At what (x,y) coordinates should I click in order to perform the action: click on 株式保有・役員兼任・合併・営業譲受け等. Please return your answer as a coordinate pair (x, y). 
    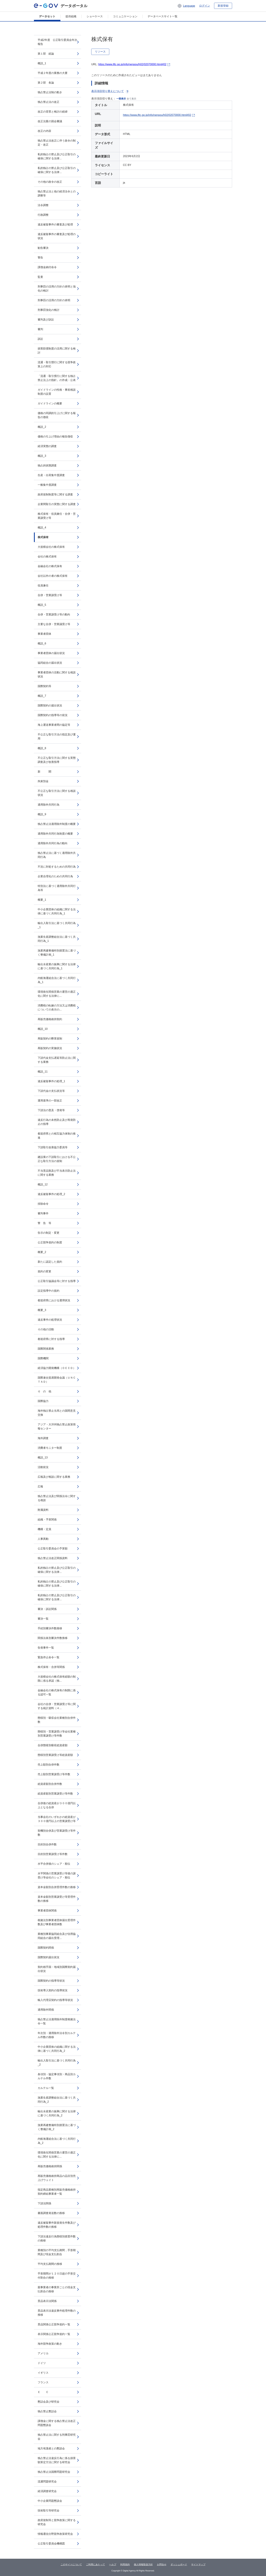
    Looking at the image, I should click on (57, 515).